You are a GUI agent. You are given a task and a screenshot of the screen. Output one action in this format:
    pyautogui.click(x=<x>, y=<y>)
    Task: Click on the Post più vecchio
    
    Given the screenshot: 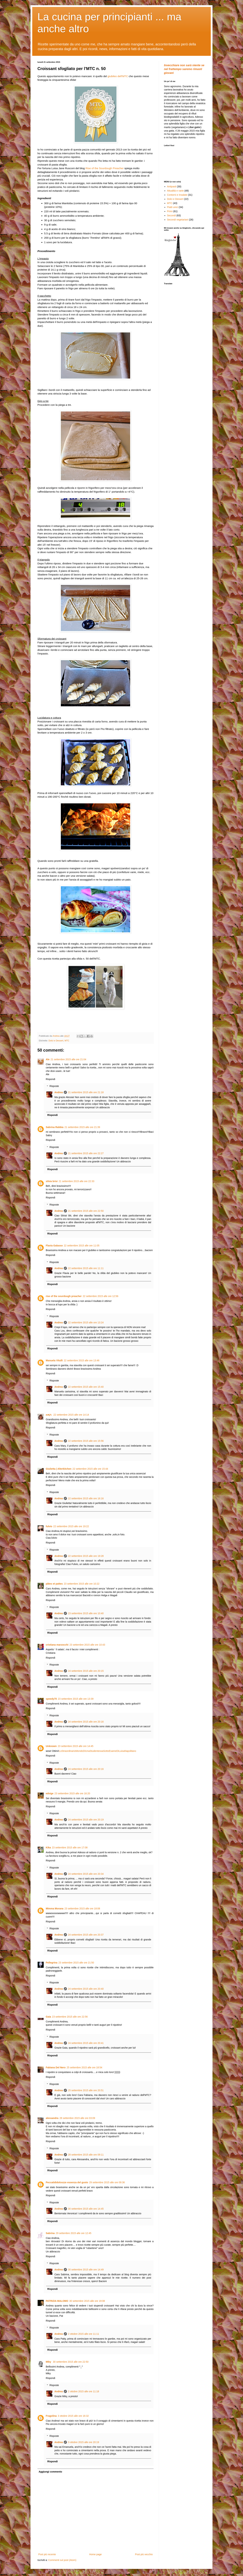 What is the action you would take?
    pyautogui.click(x=144, y=2554)
    